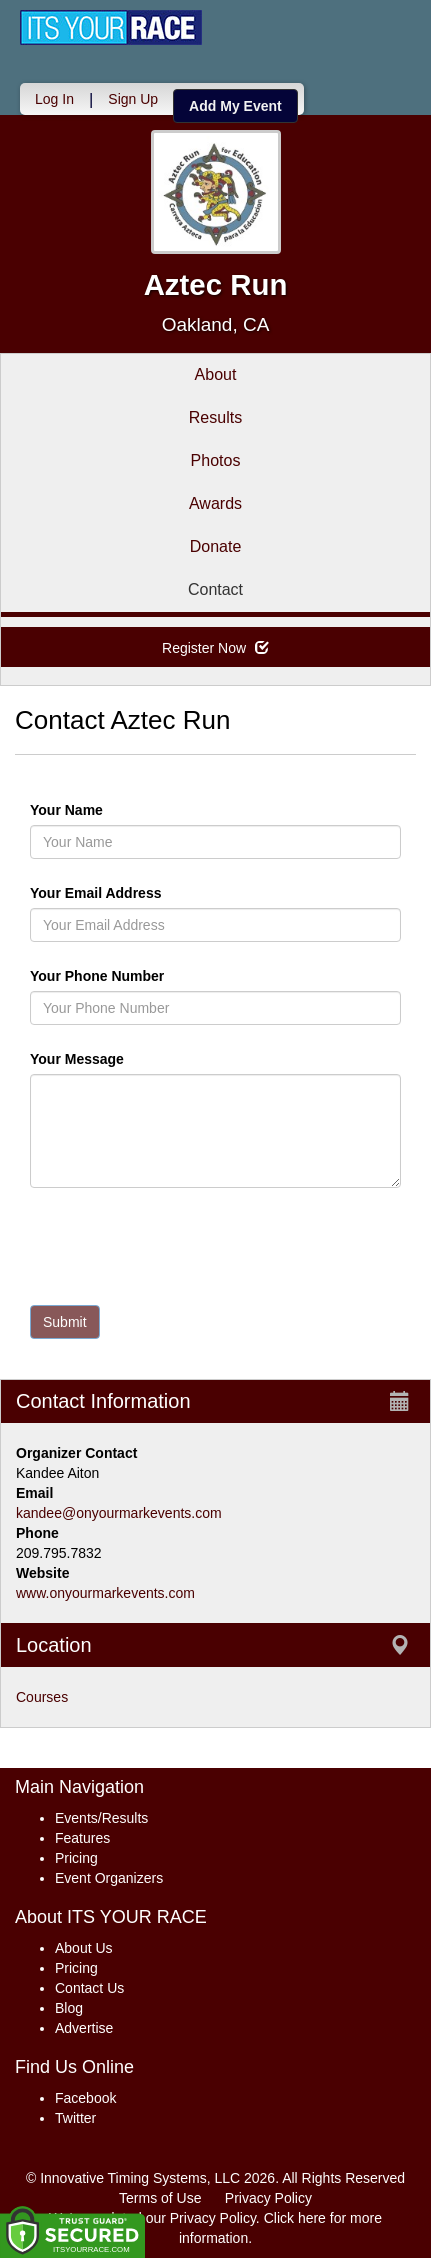  Describe the element at coordinates (182, 1251) in the screenshot. I see `[presentation]` at that location.